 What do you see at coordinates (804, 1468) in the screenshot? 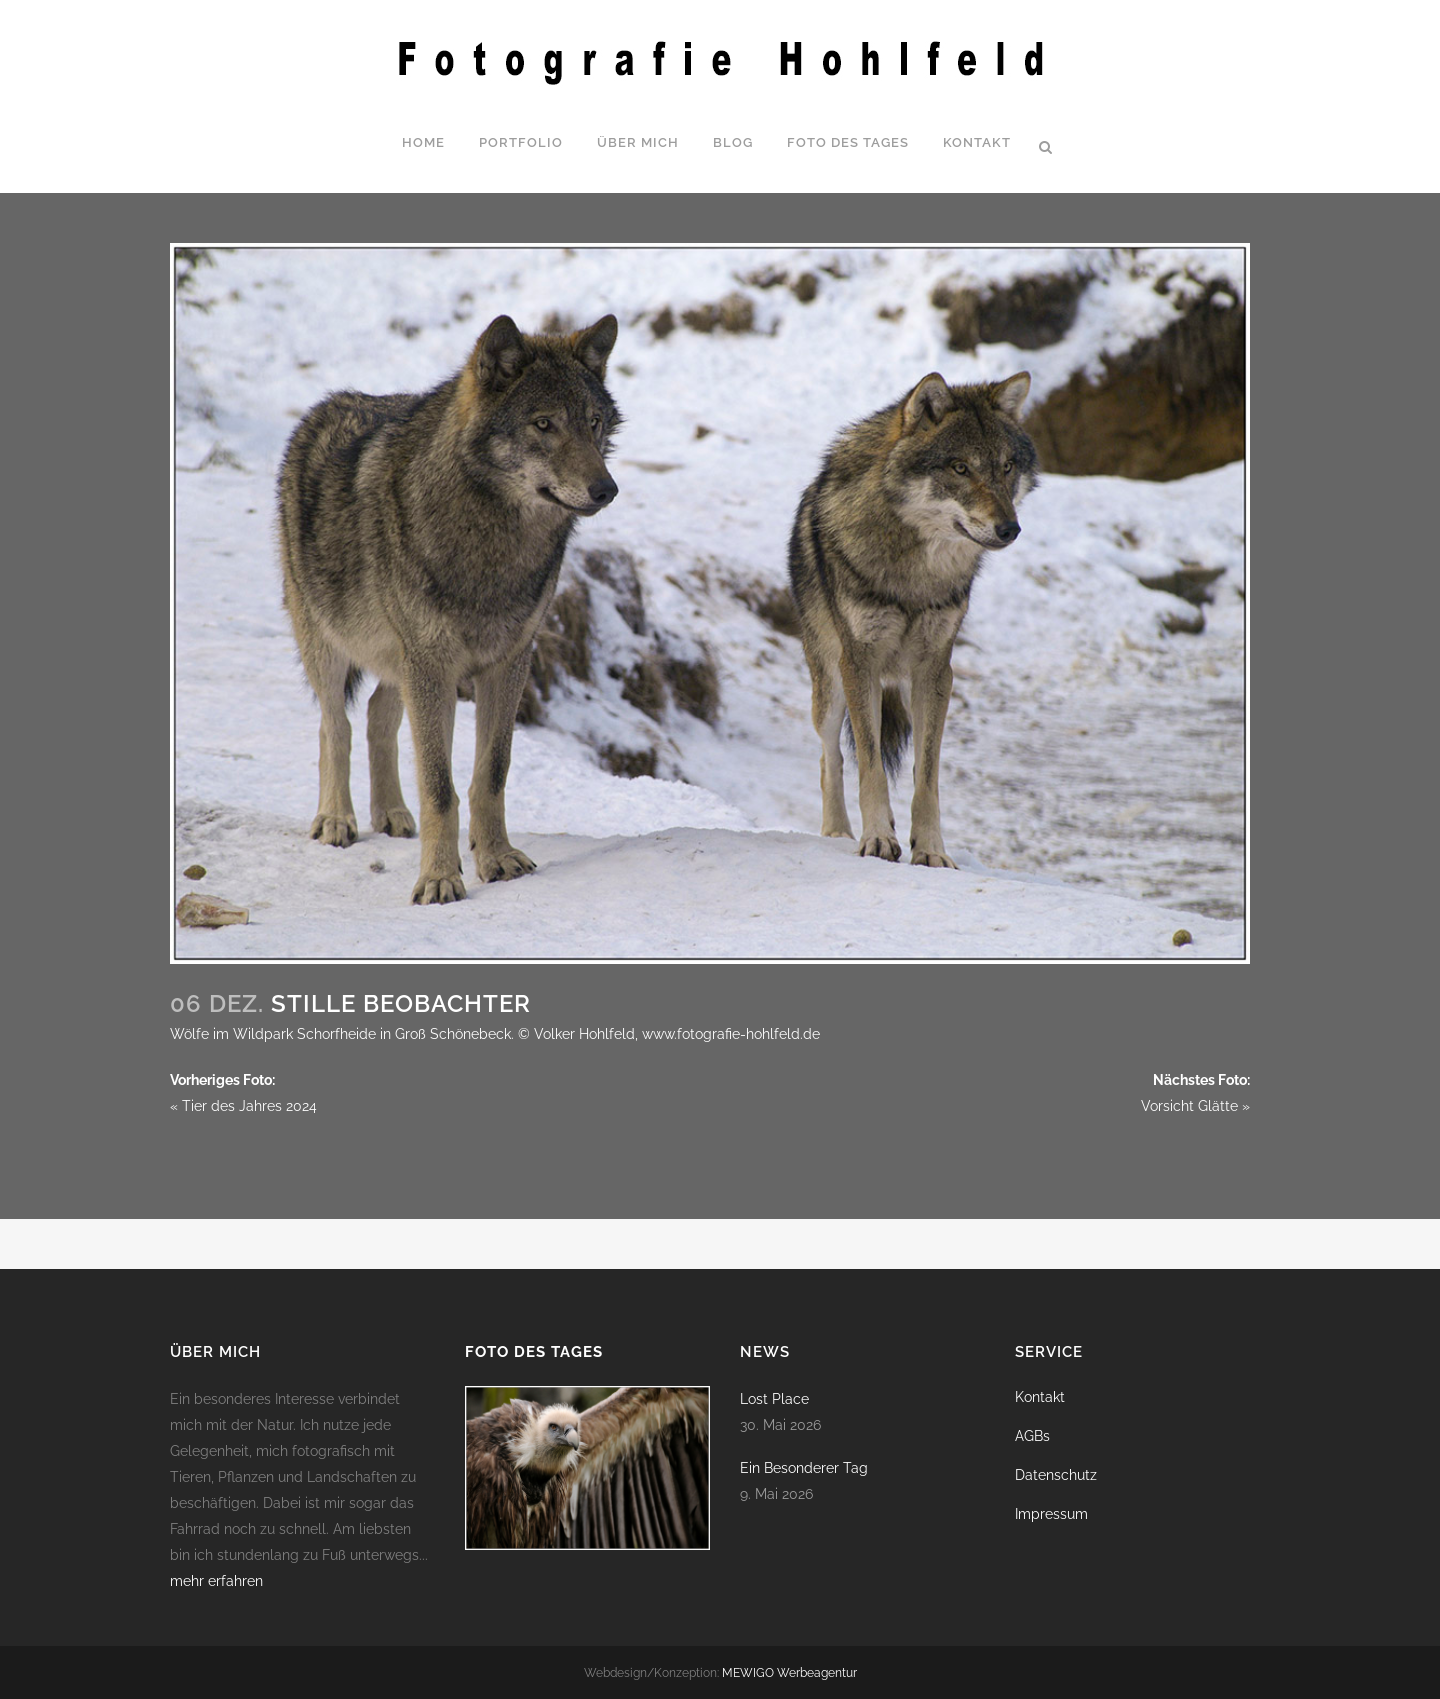
I see `Ein Besonderer Tag` at bounding box center [804, 1468].